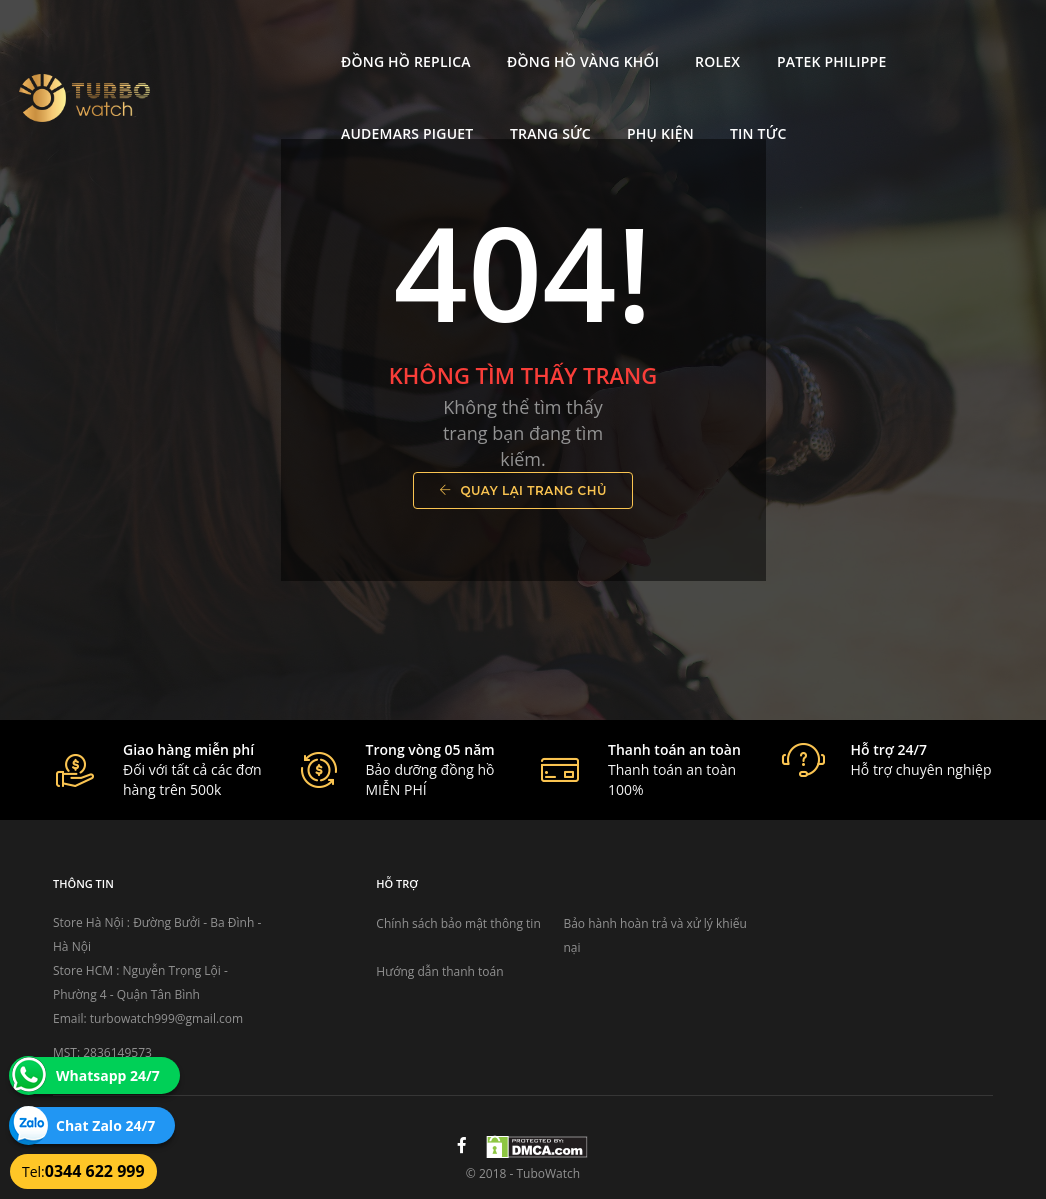 The width and height of the screenshot is (1046, 1199). I want to click on Đồng Hồ Replica, so click(248, 35).